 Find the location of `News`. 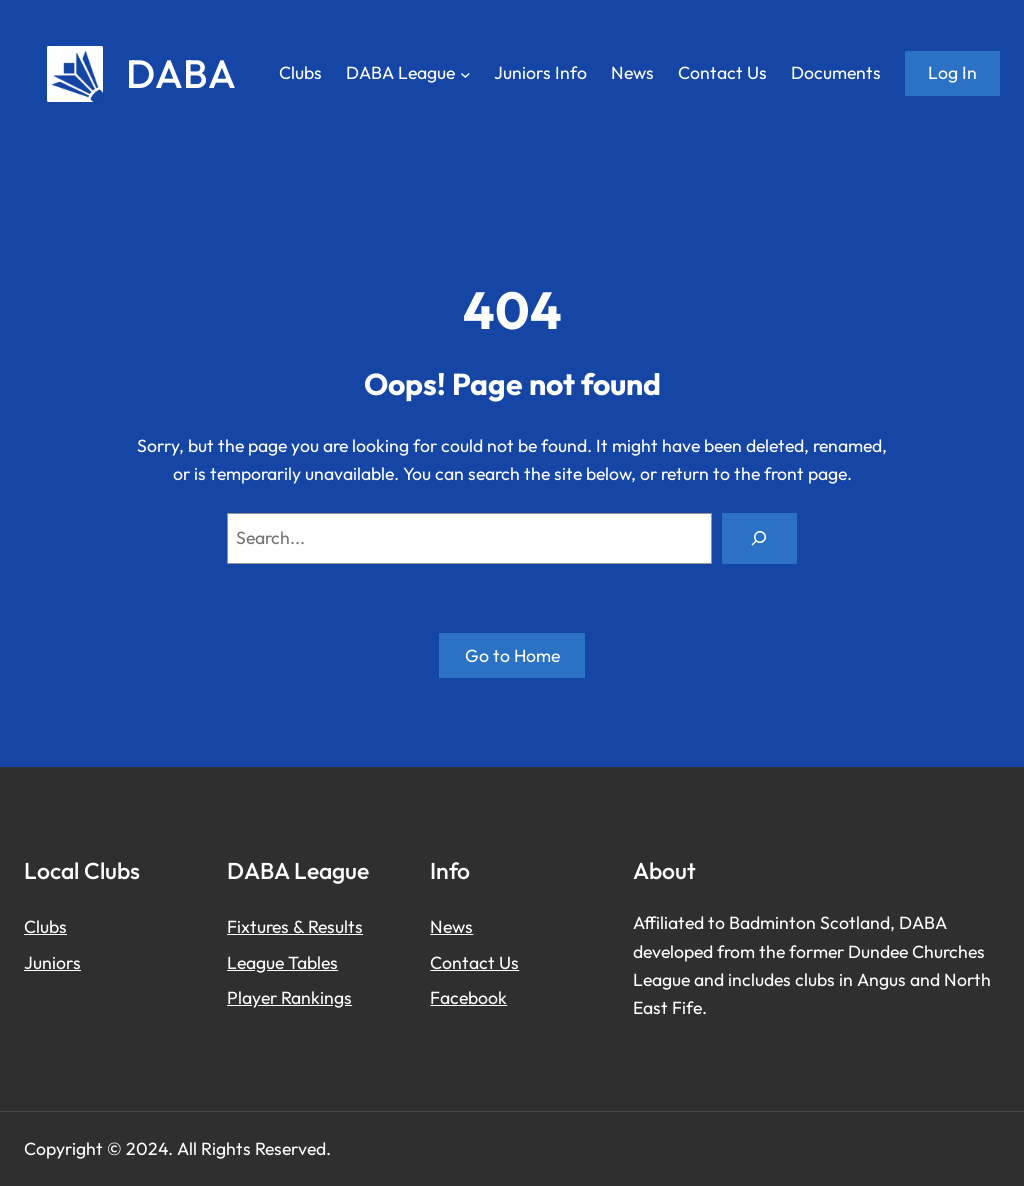

News is located at coordinates (451, 926).